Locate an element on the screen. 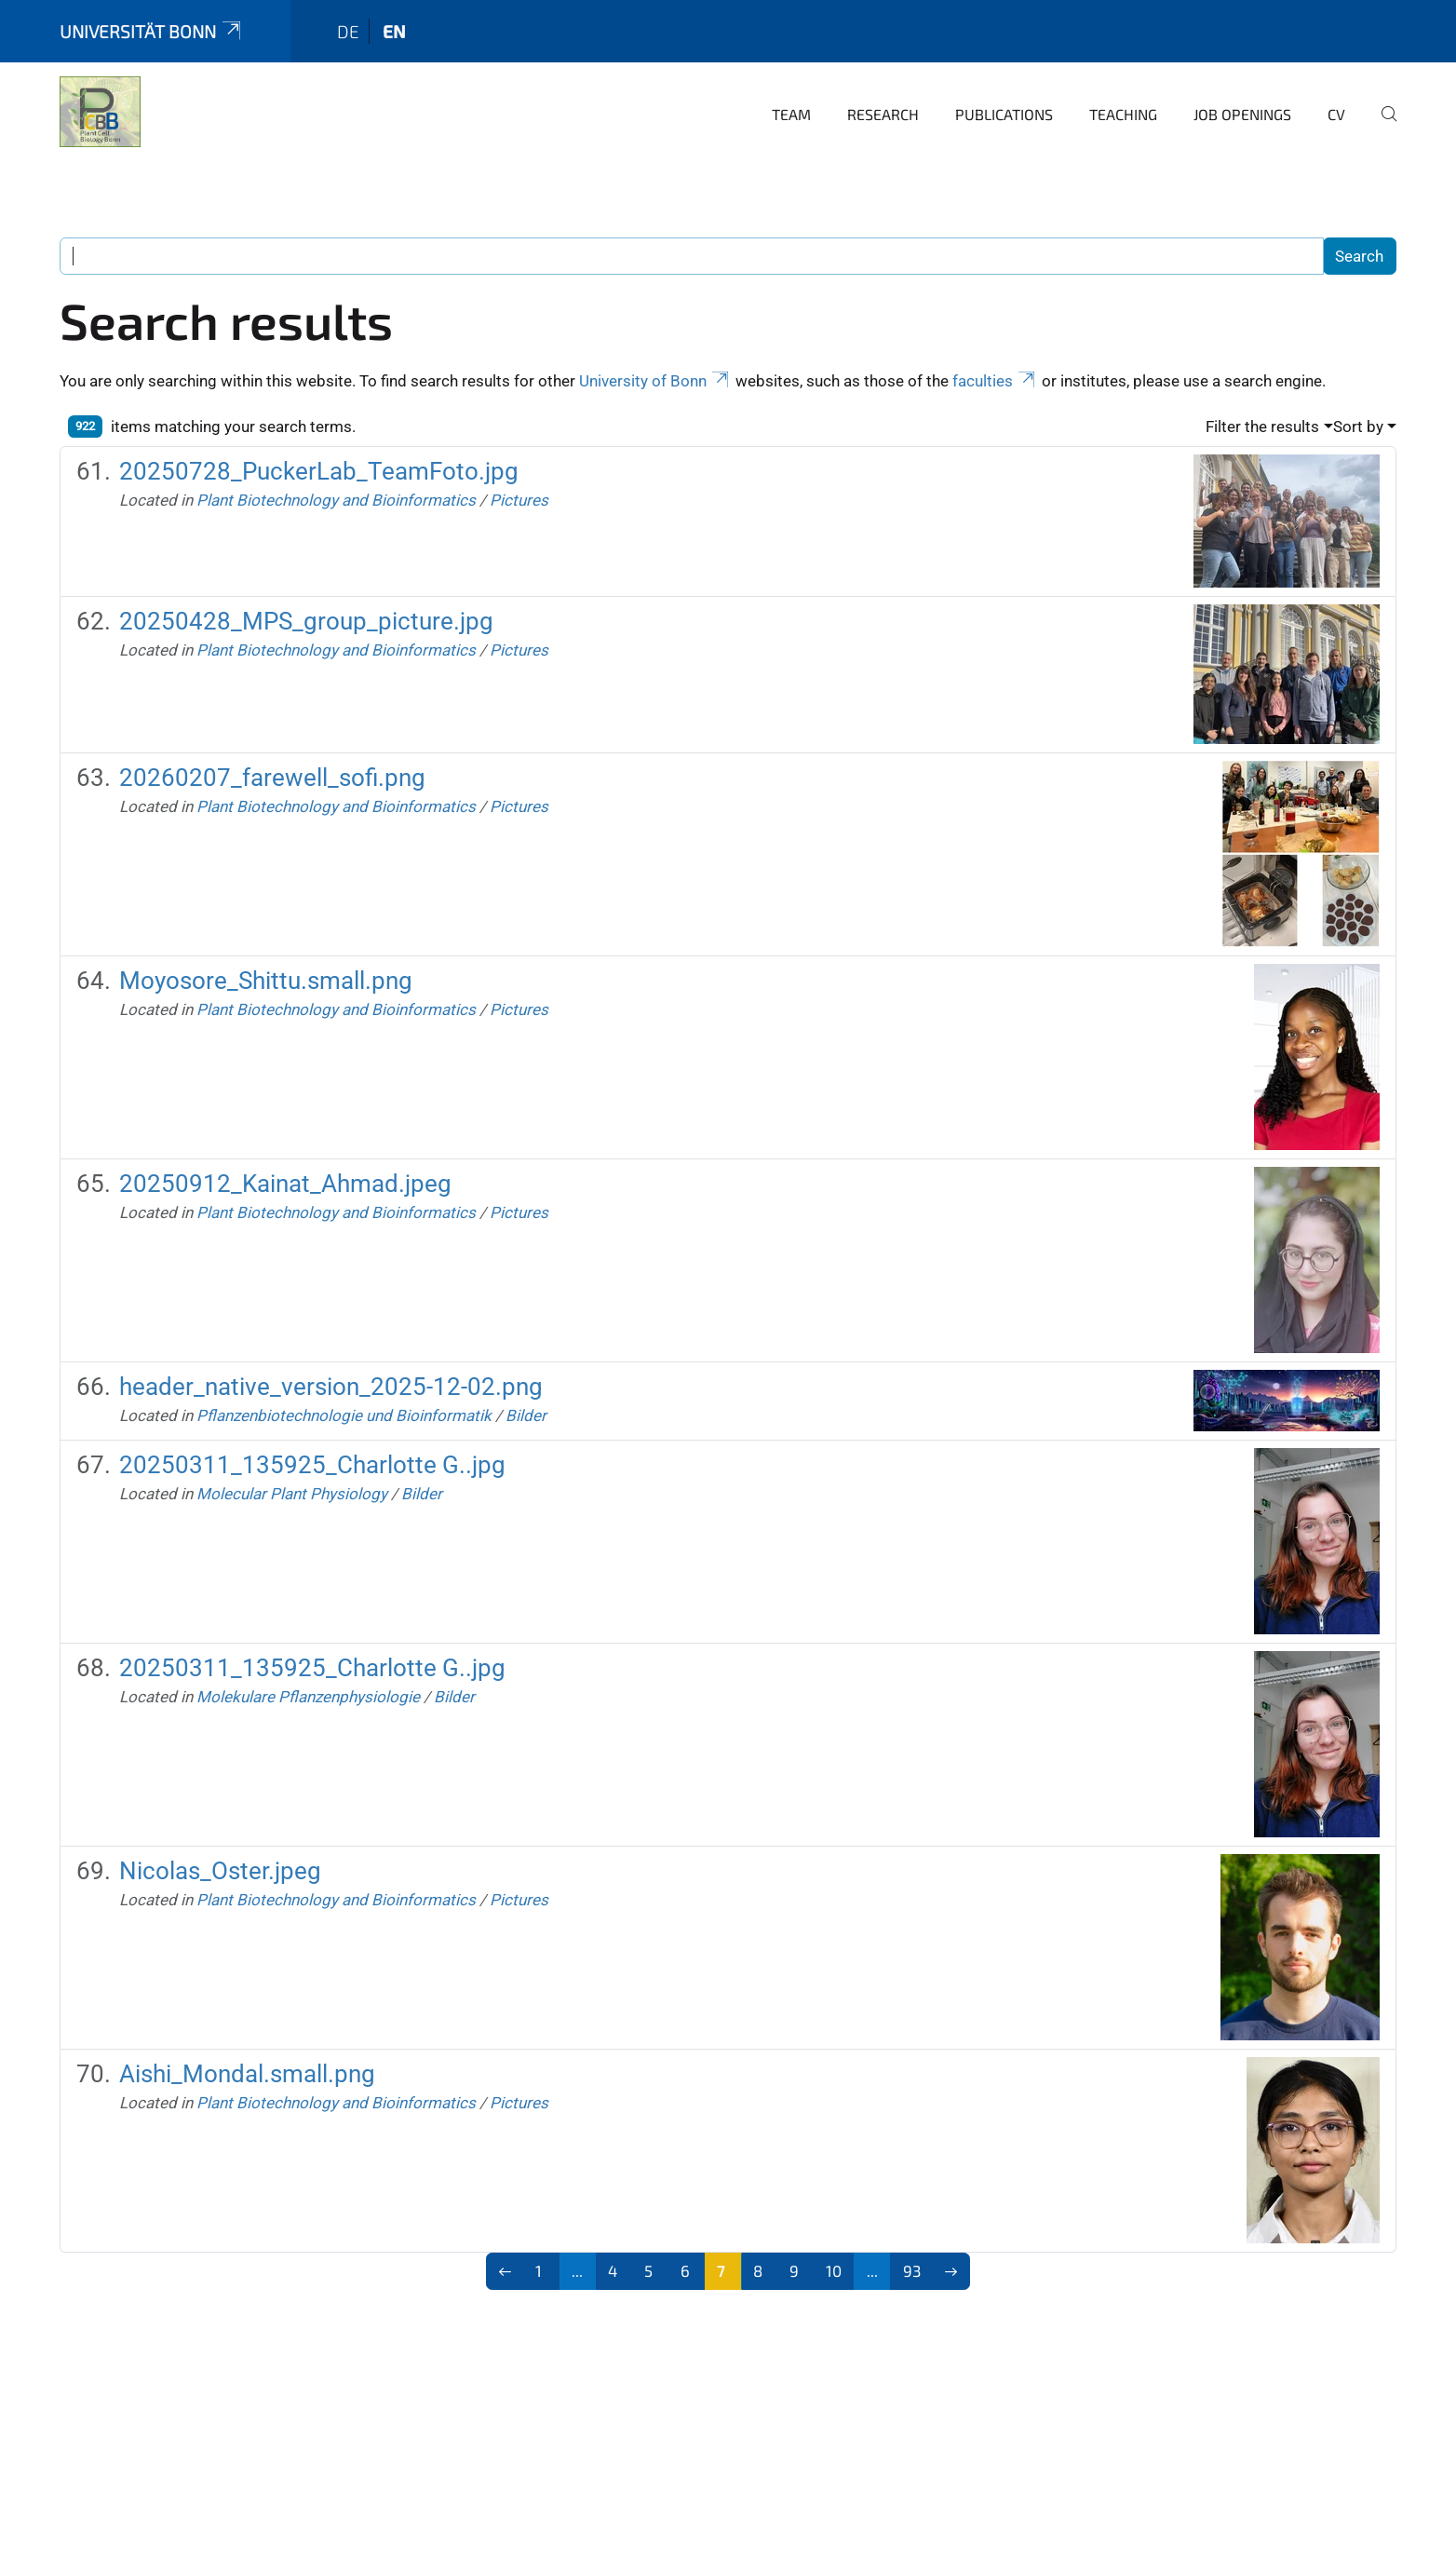  CV is located at coordinates (1336, 114).